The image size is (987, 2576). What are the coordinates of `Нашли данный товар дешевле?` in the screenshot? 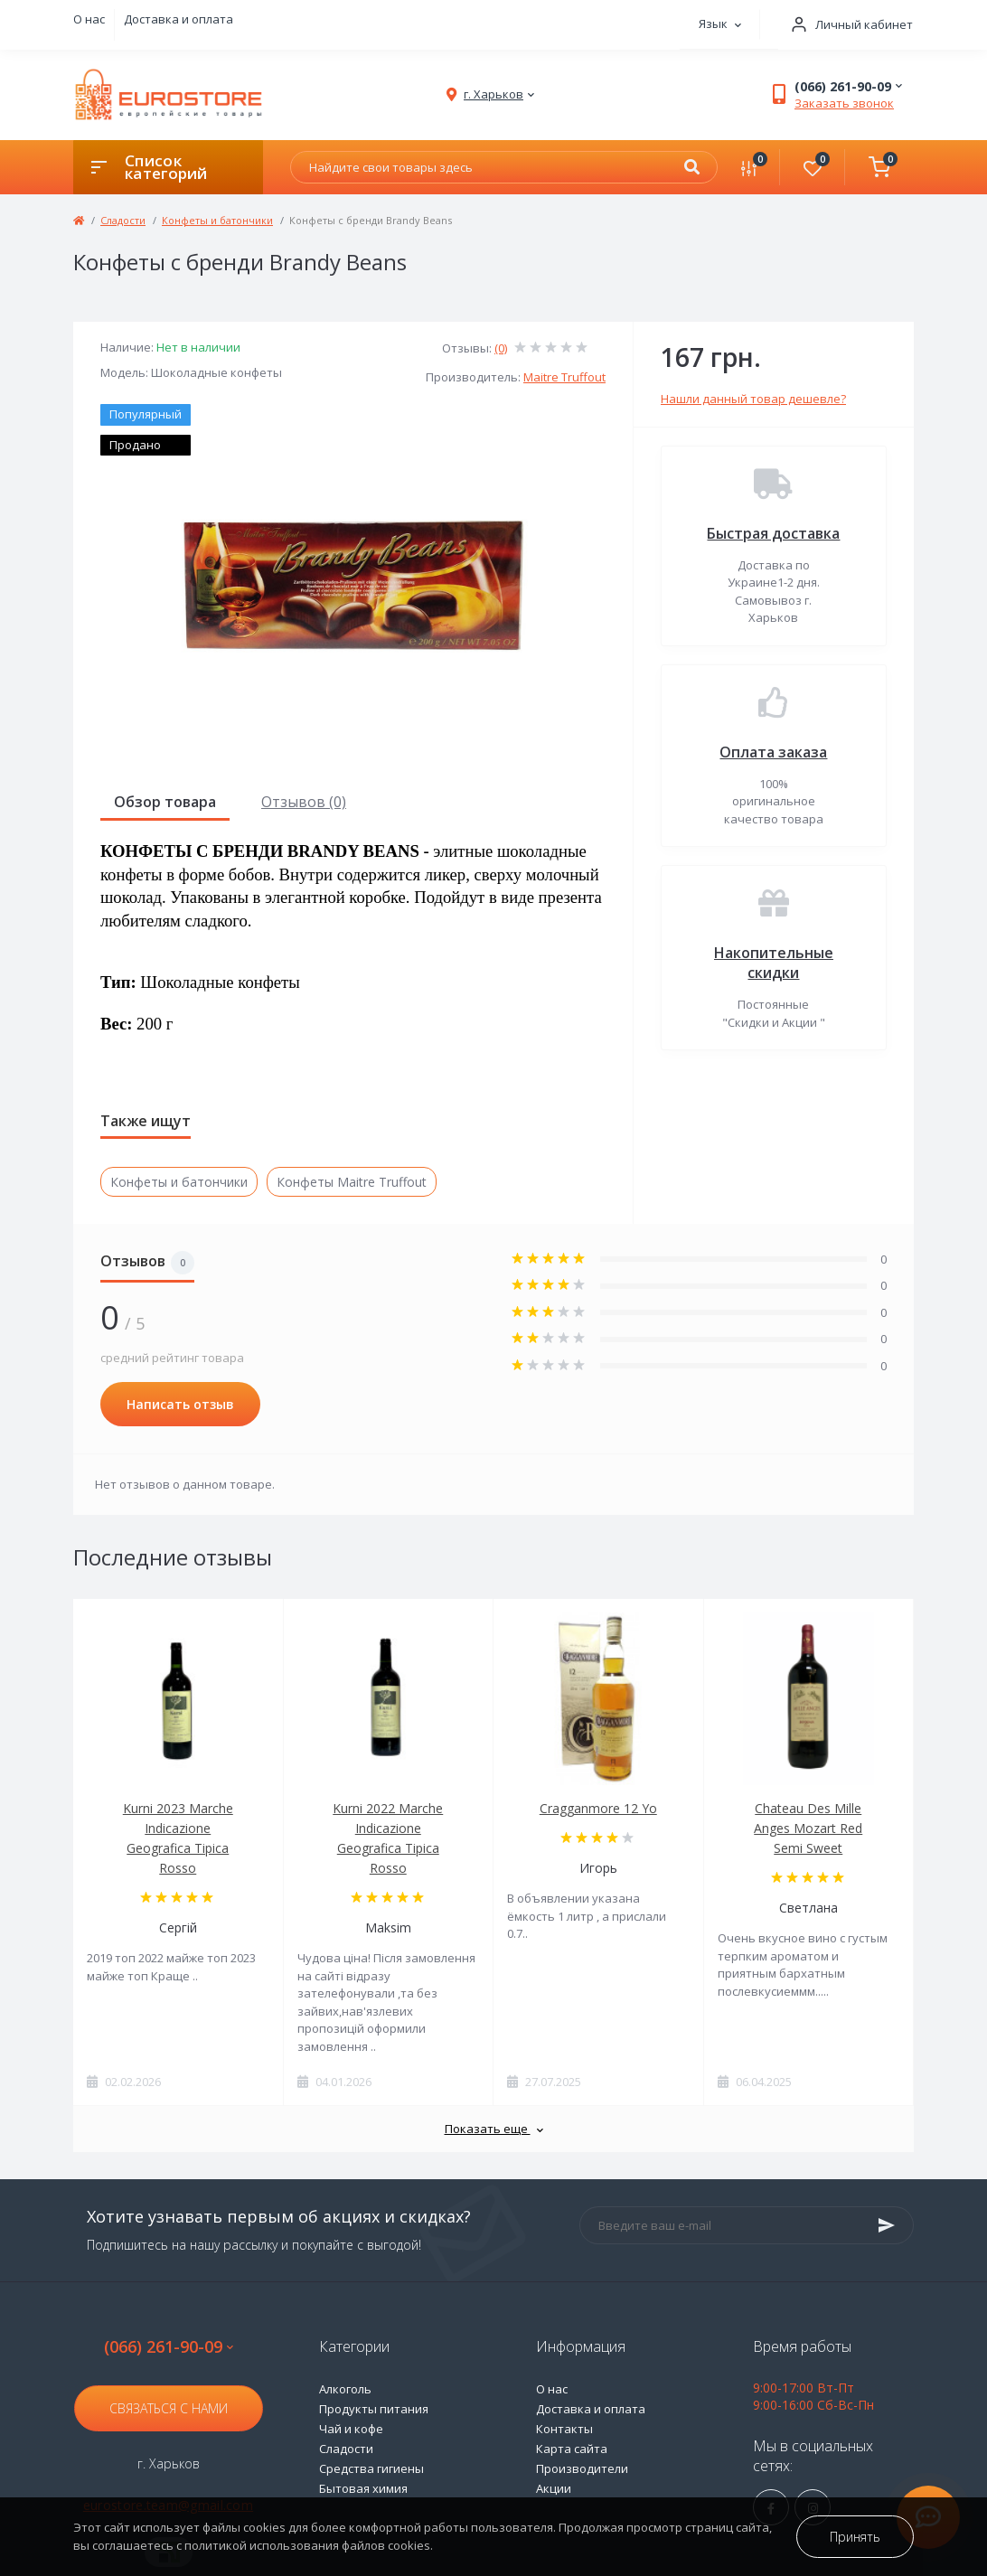 It's located at (753, 398).